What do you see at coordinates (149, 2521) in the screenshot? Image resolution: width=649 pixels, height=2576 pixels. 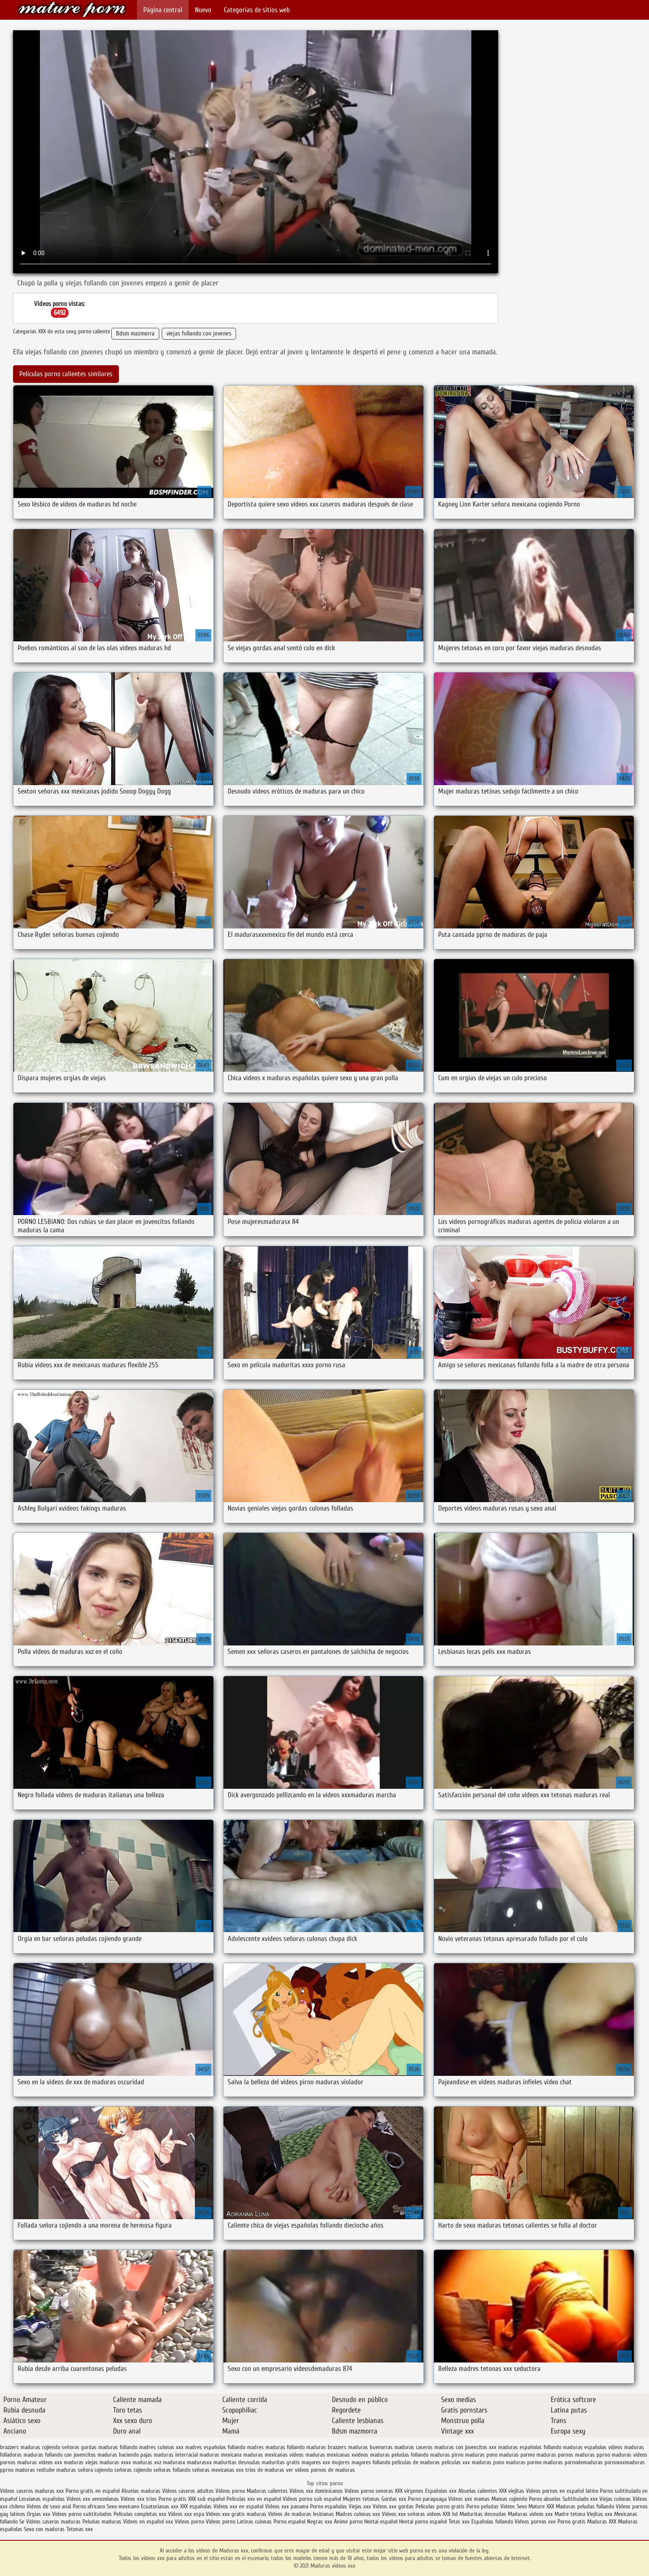 I see `Videos en español xxx` at bounding box center [149, 2521].